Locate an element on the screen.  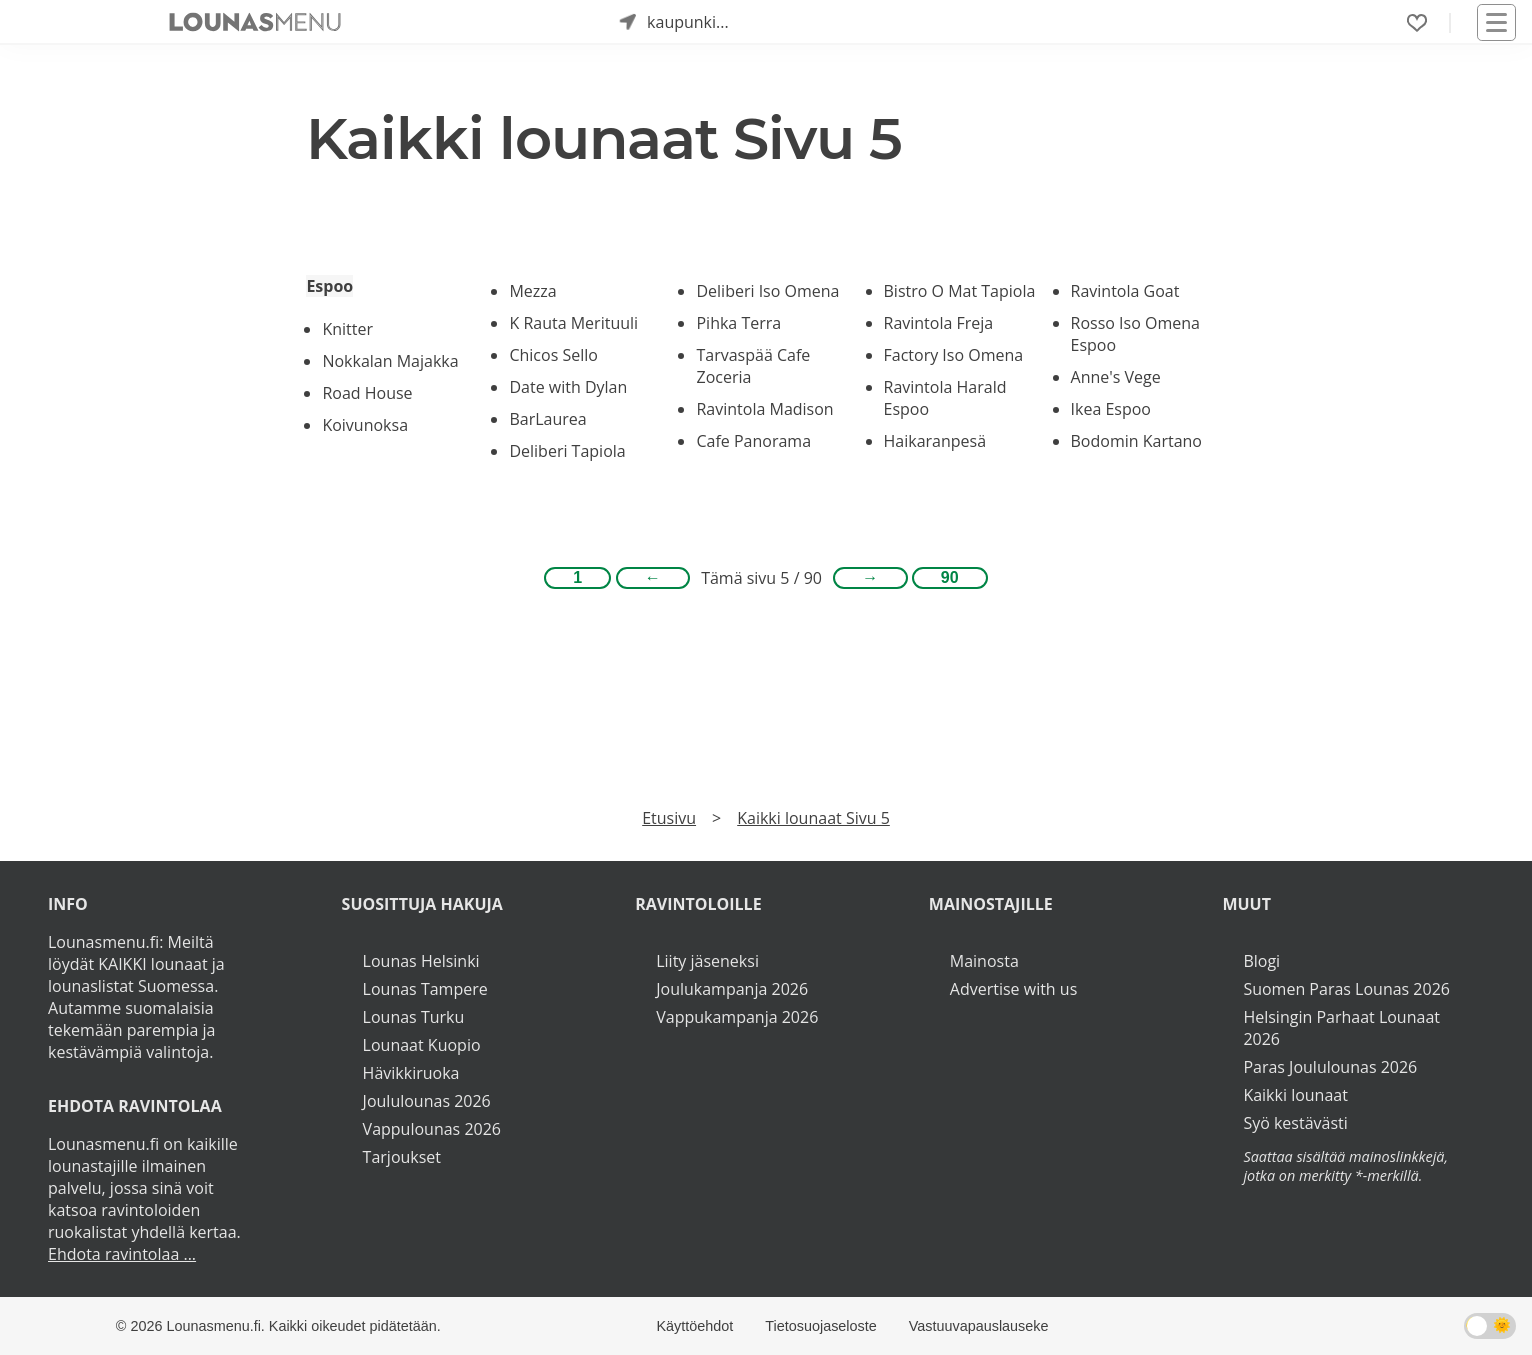
Road House is located at coordinates (367, 393).